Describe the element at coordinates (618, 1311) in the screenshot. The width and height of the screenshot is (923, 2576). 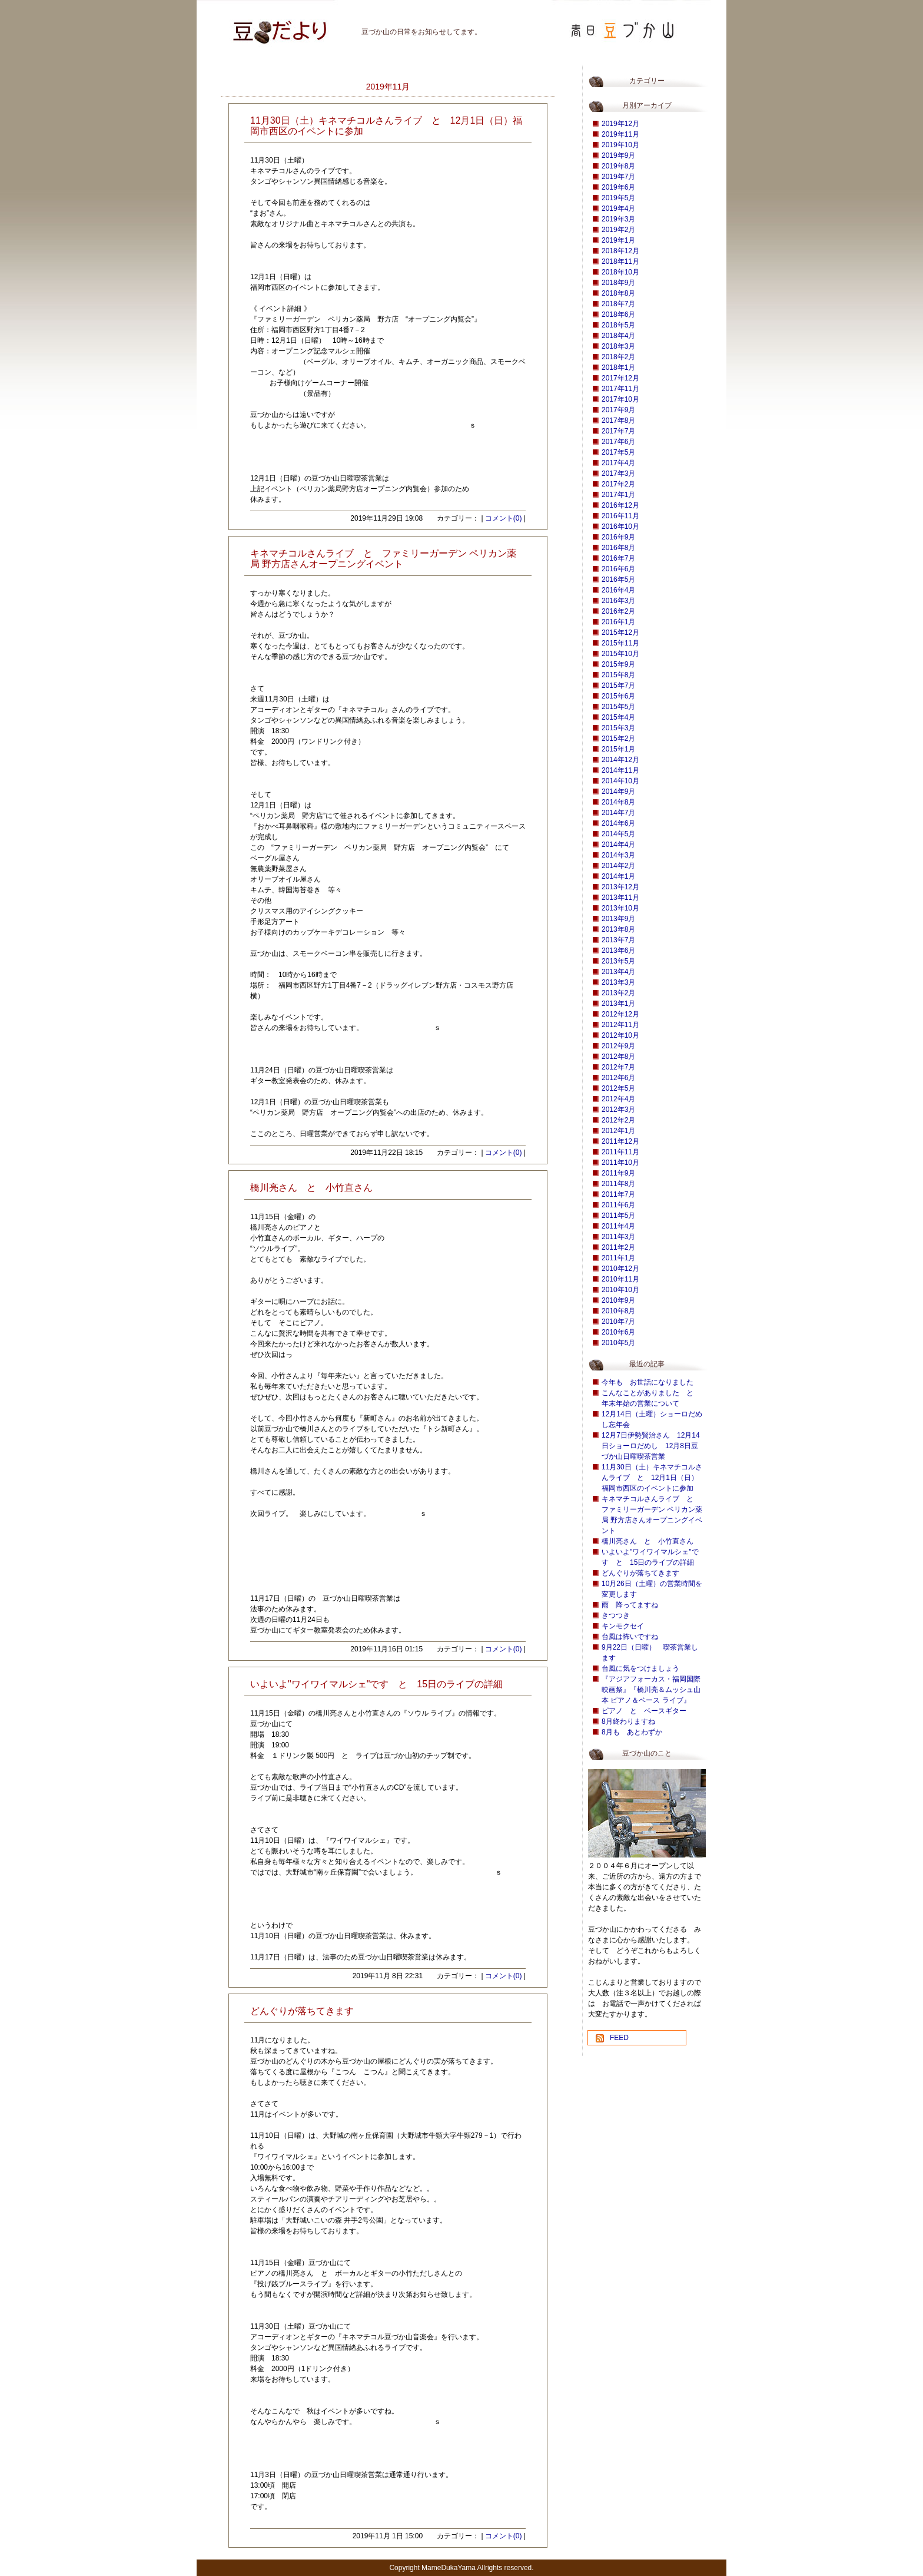
I see `2010年8月` at that location.